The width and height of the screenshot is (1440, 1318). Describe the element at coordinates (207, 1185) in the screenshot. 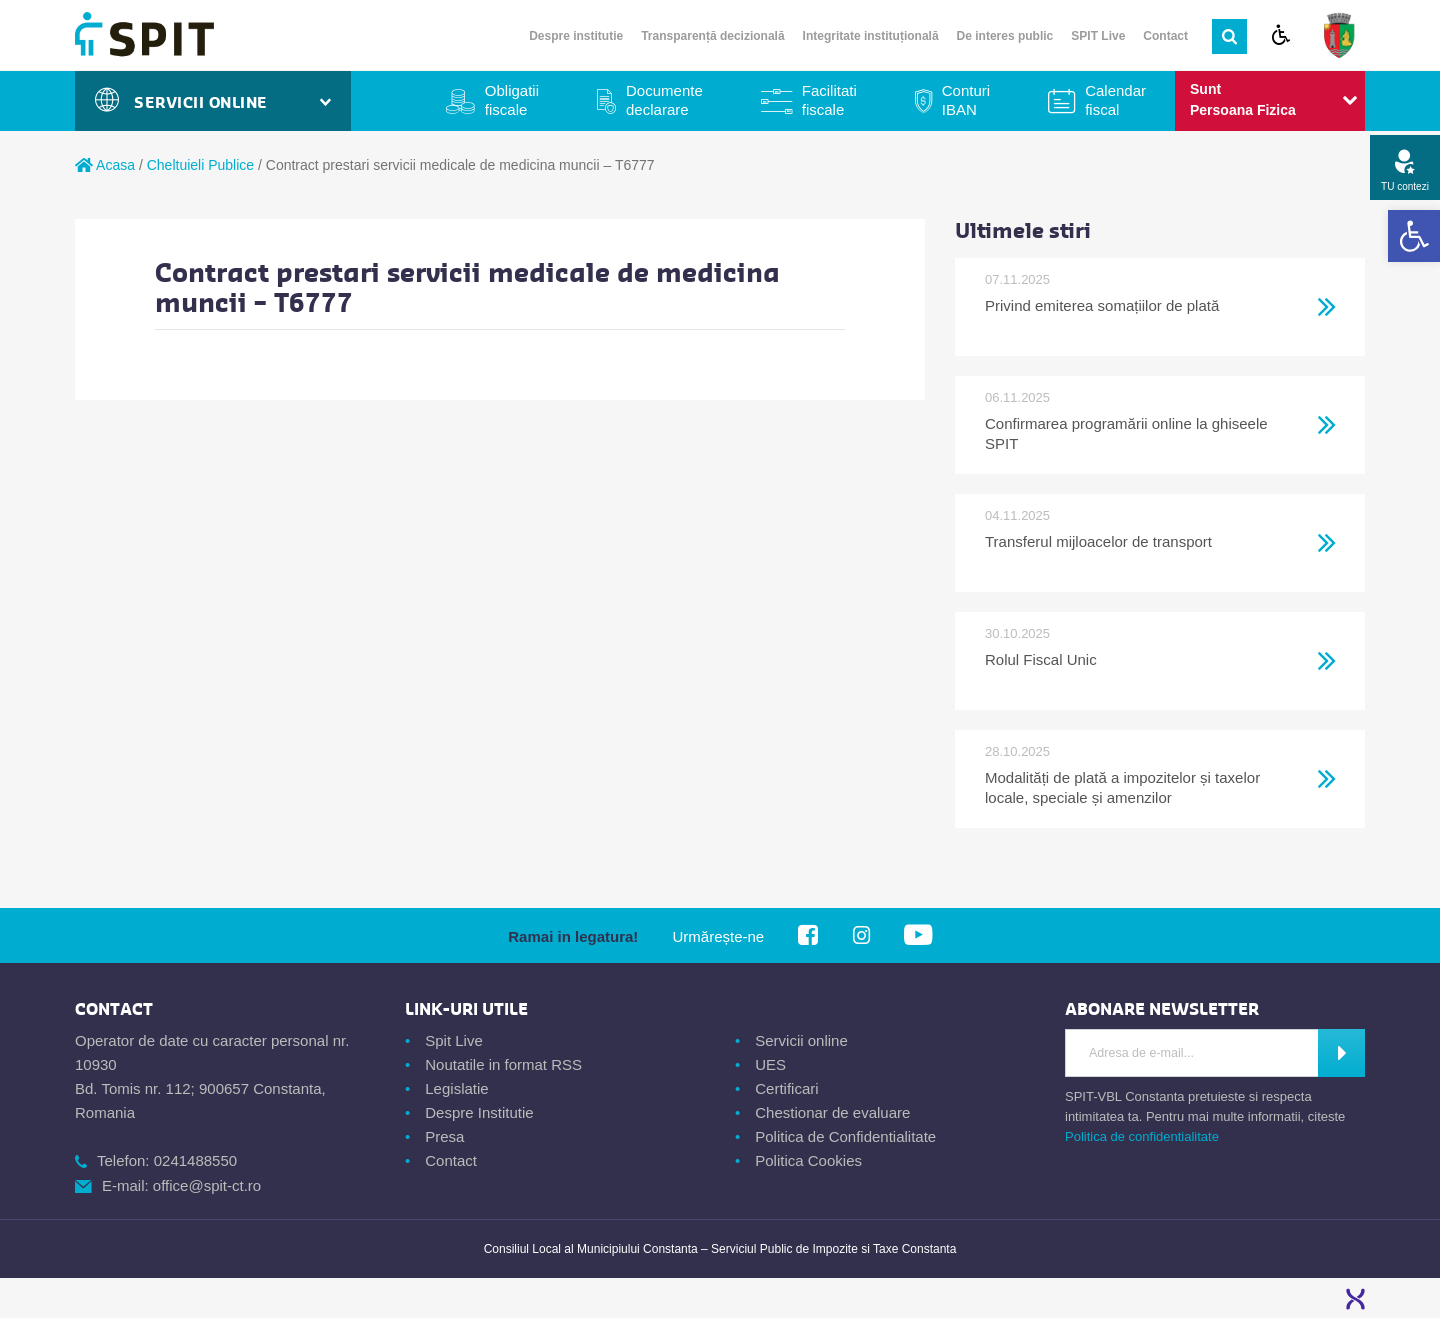

I see `office@spit-ct.ro` at that location.